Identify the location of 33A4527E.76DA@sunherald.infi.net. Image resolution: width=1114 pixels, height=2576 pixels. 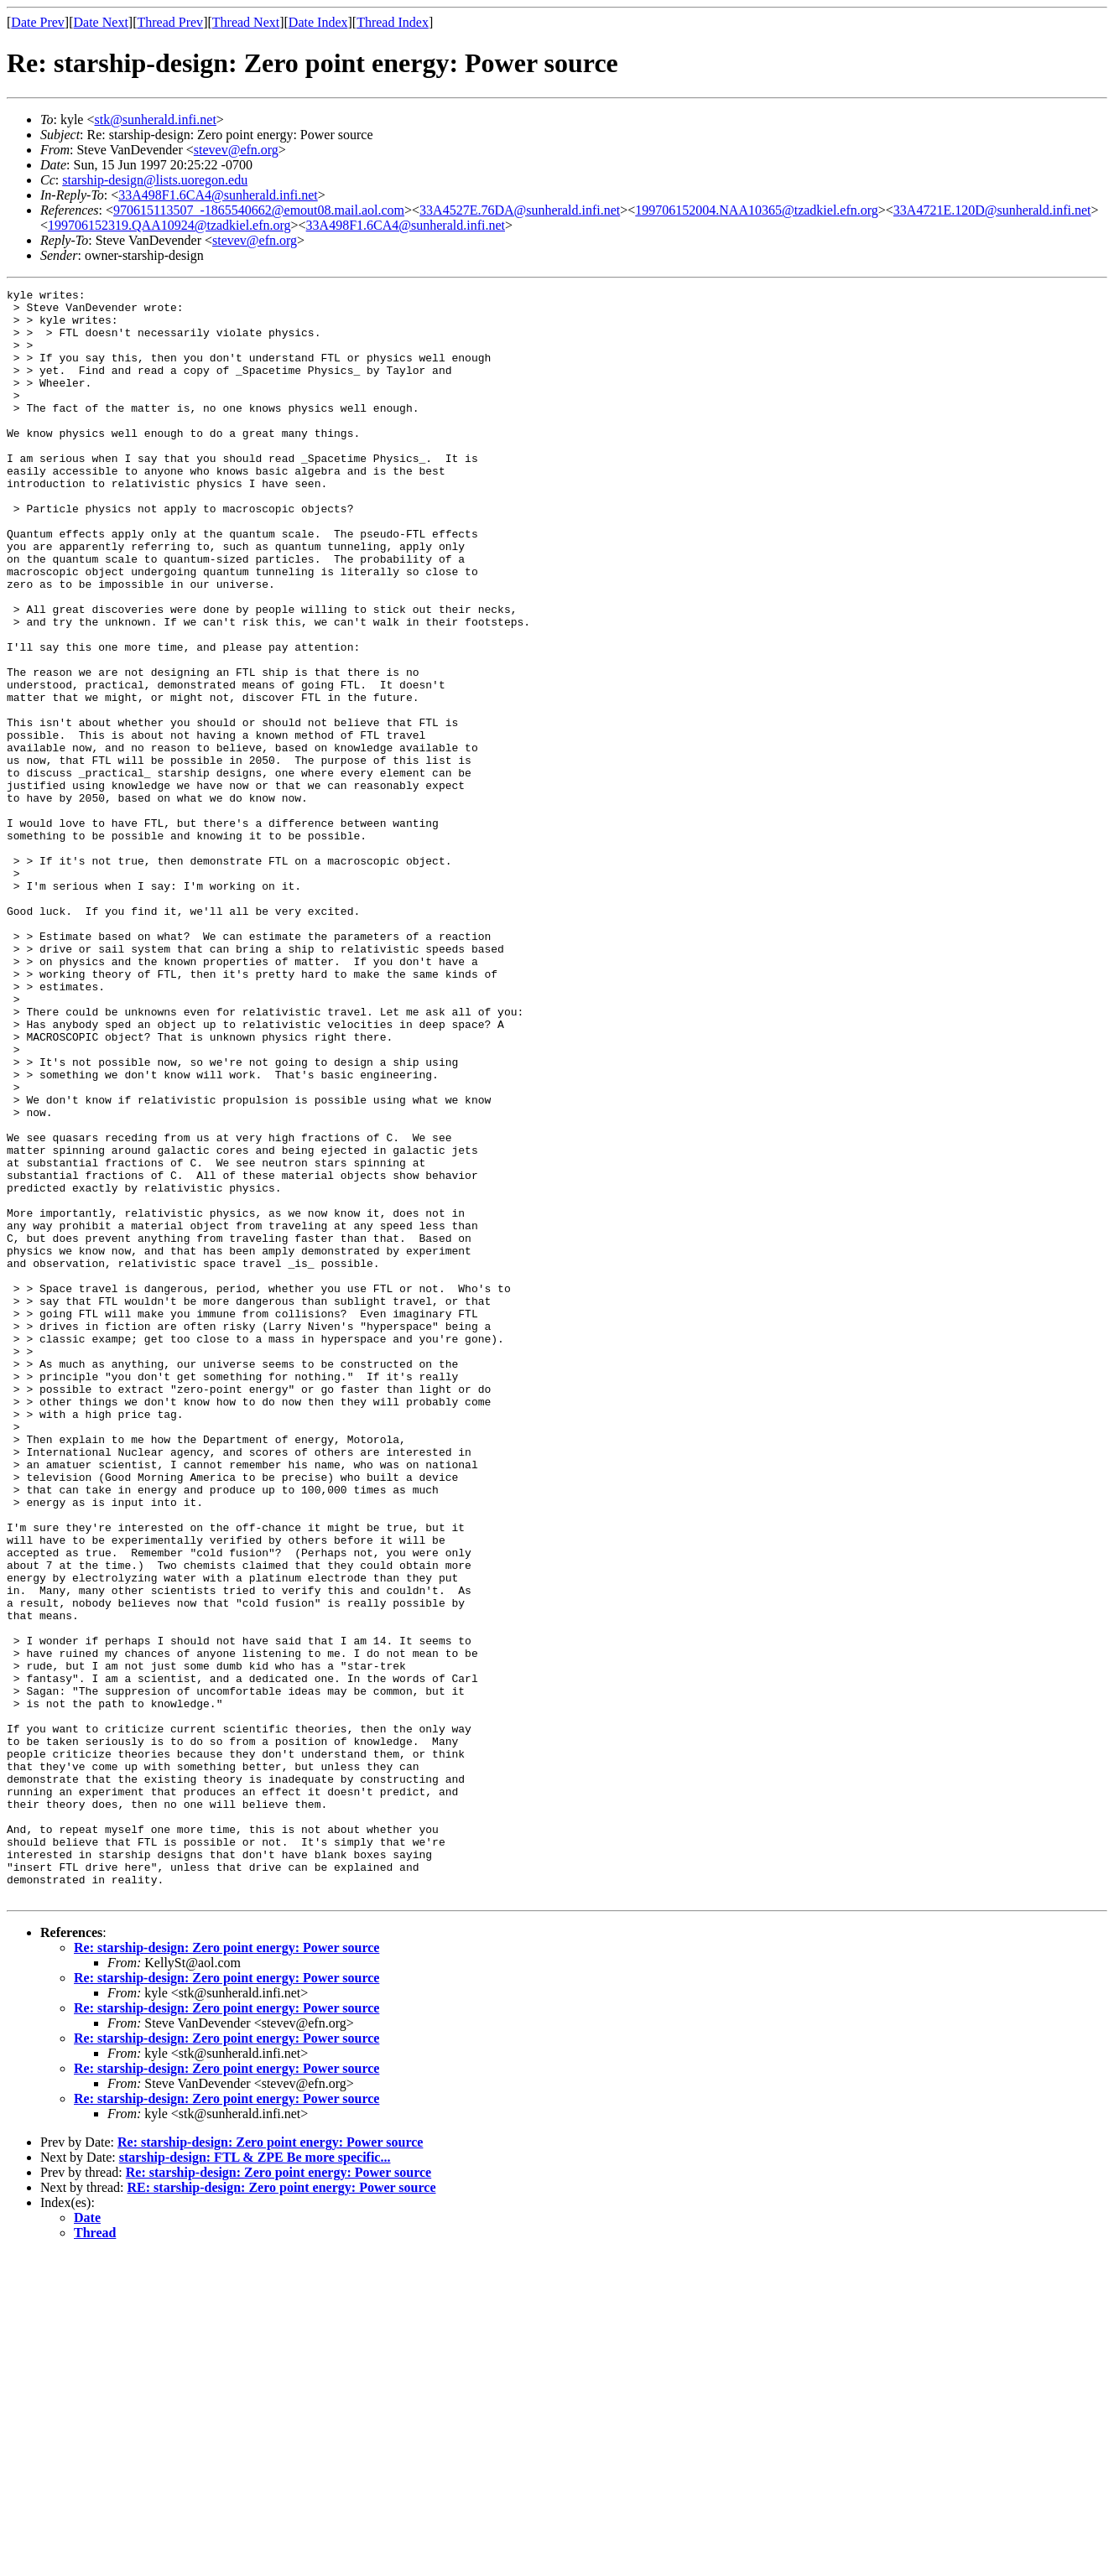
(519, 210).